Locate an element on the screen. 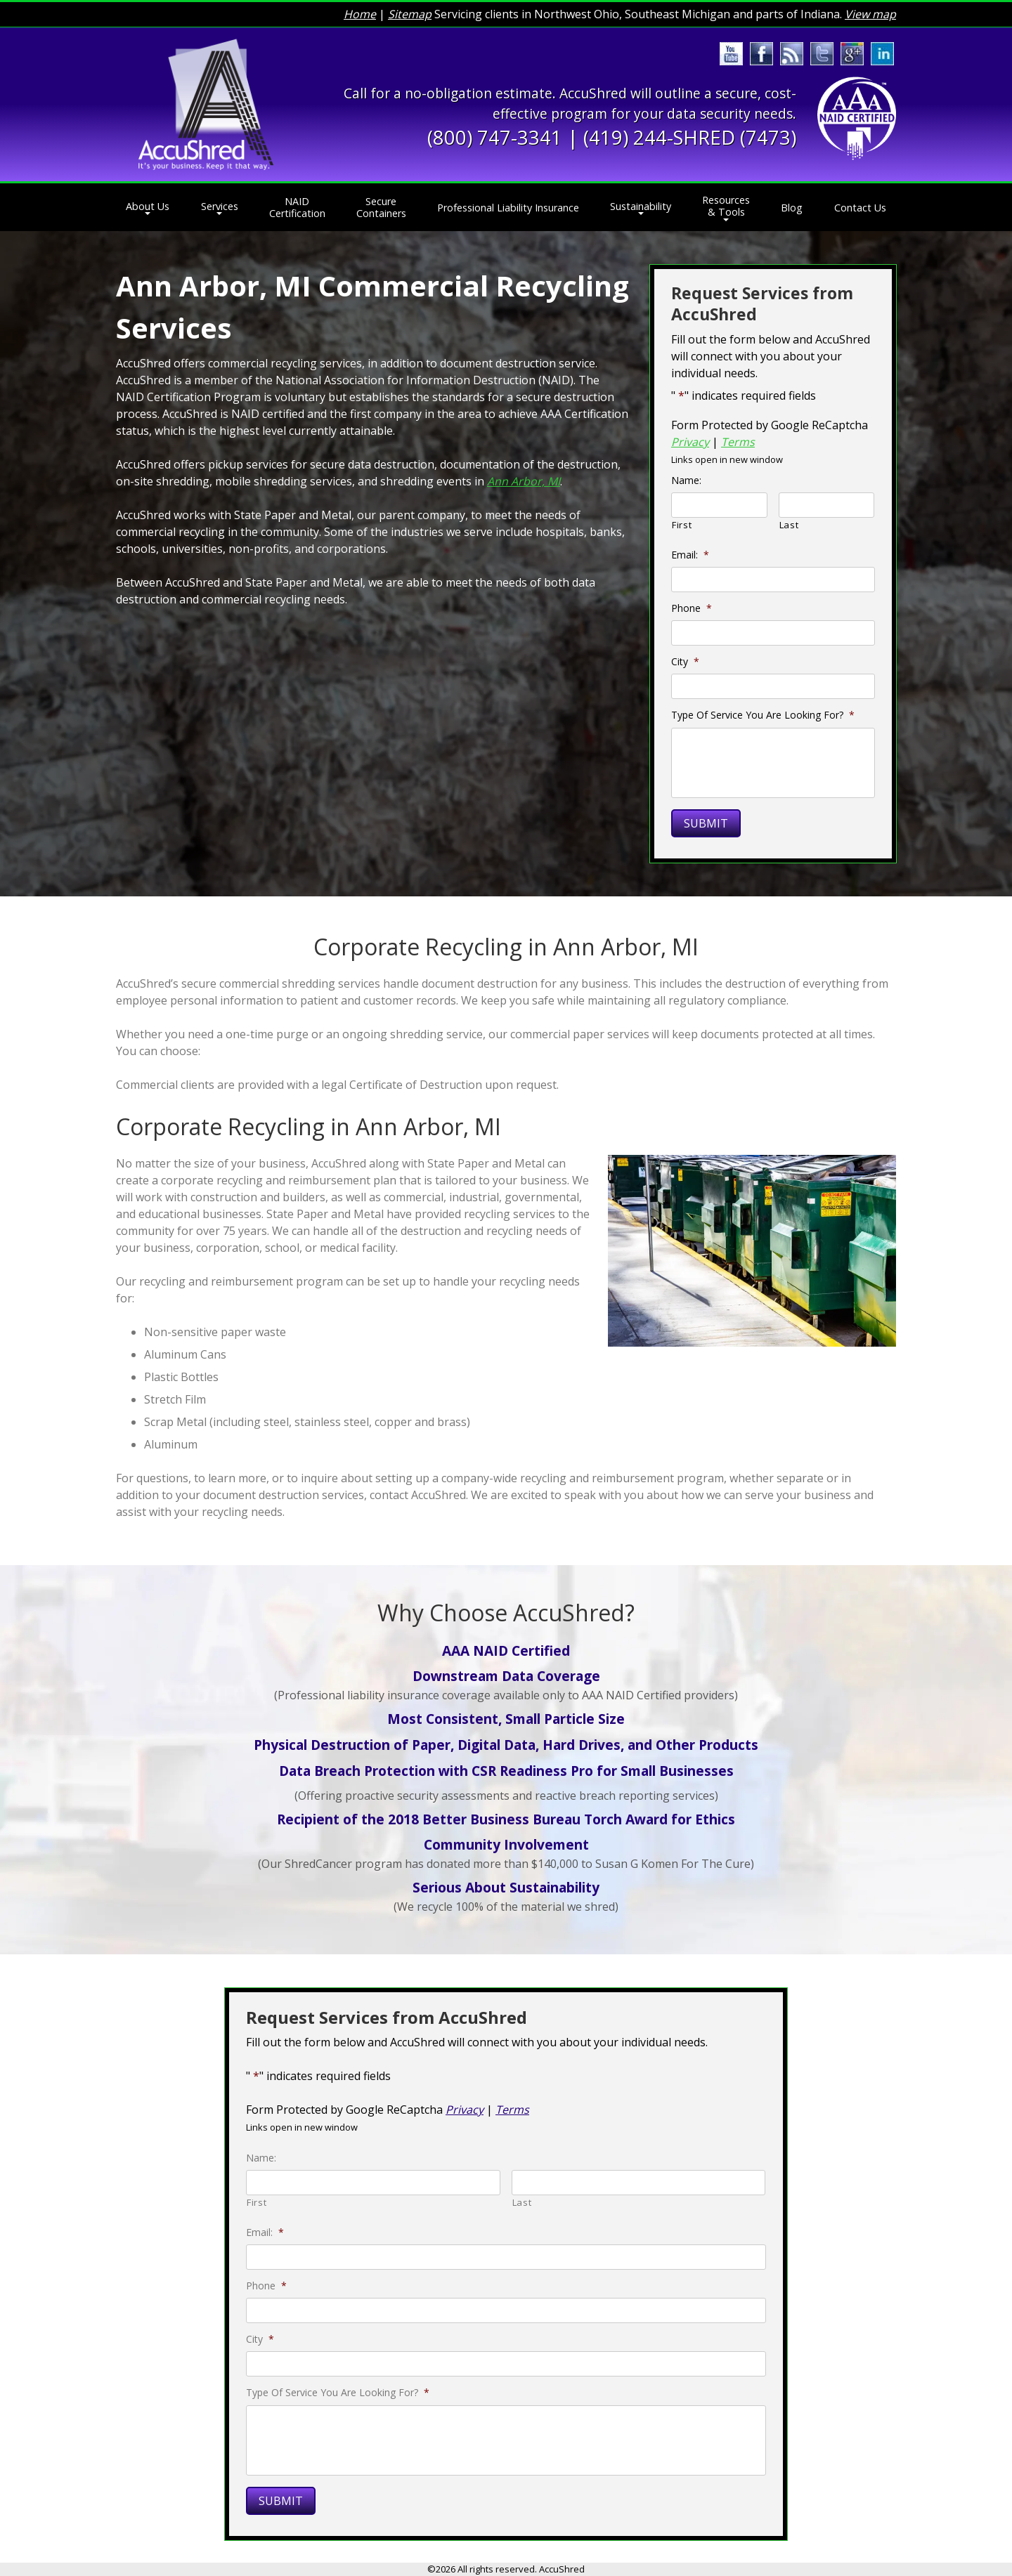  View map is located at coordinates (870, 14).